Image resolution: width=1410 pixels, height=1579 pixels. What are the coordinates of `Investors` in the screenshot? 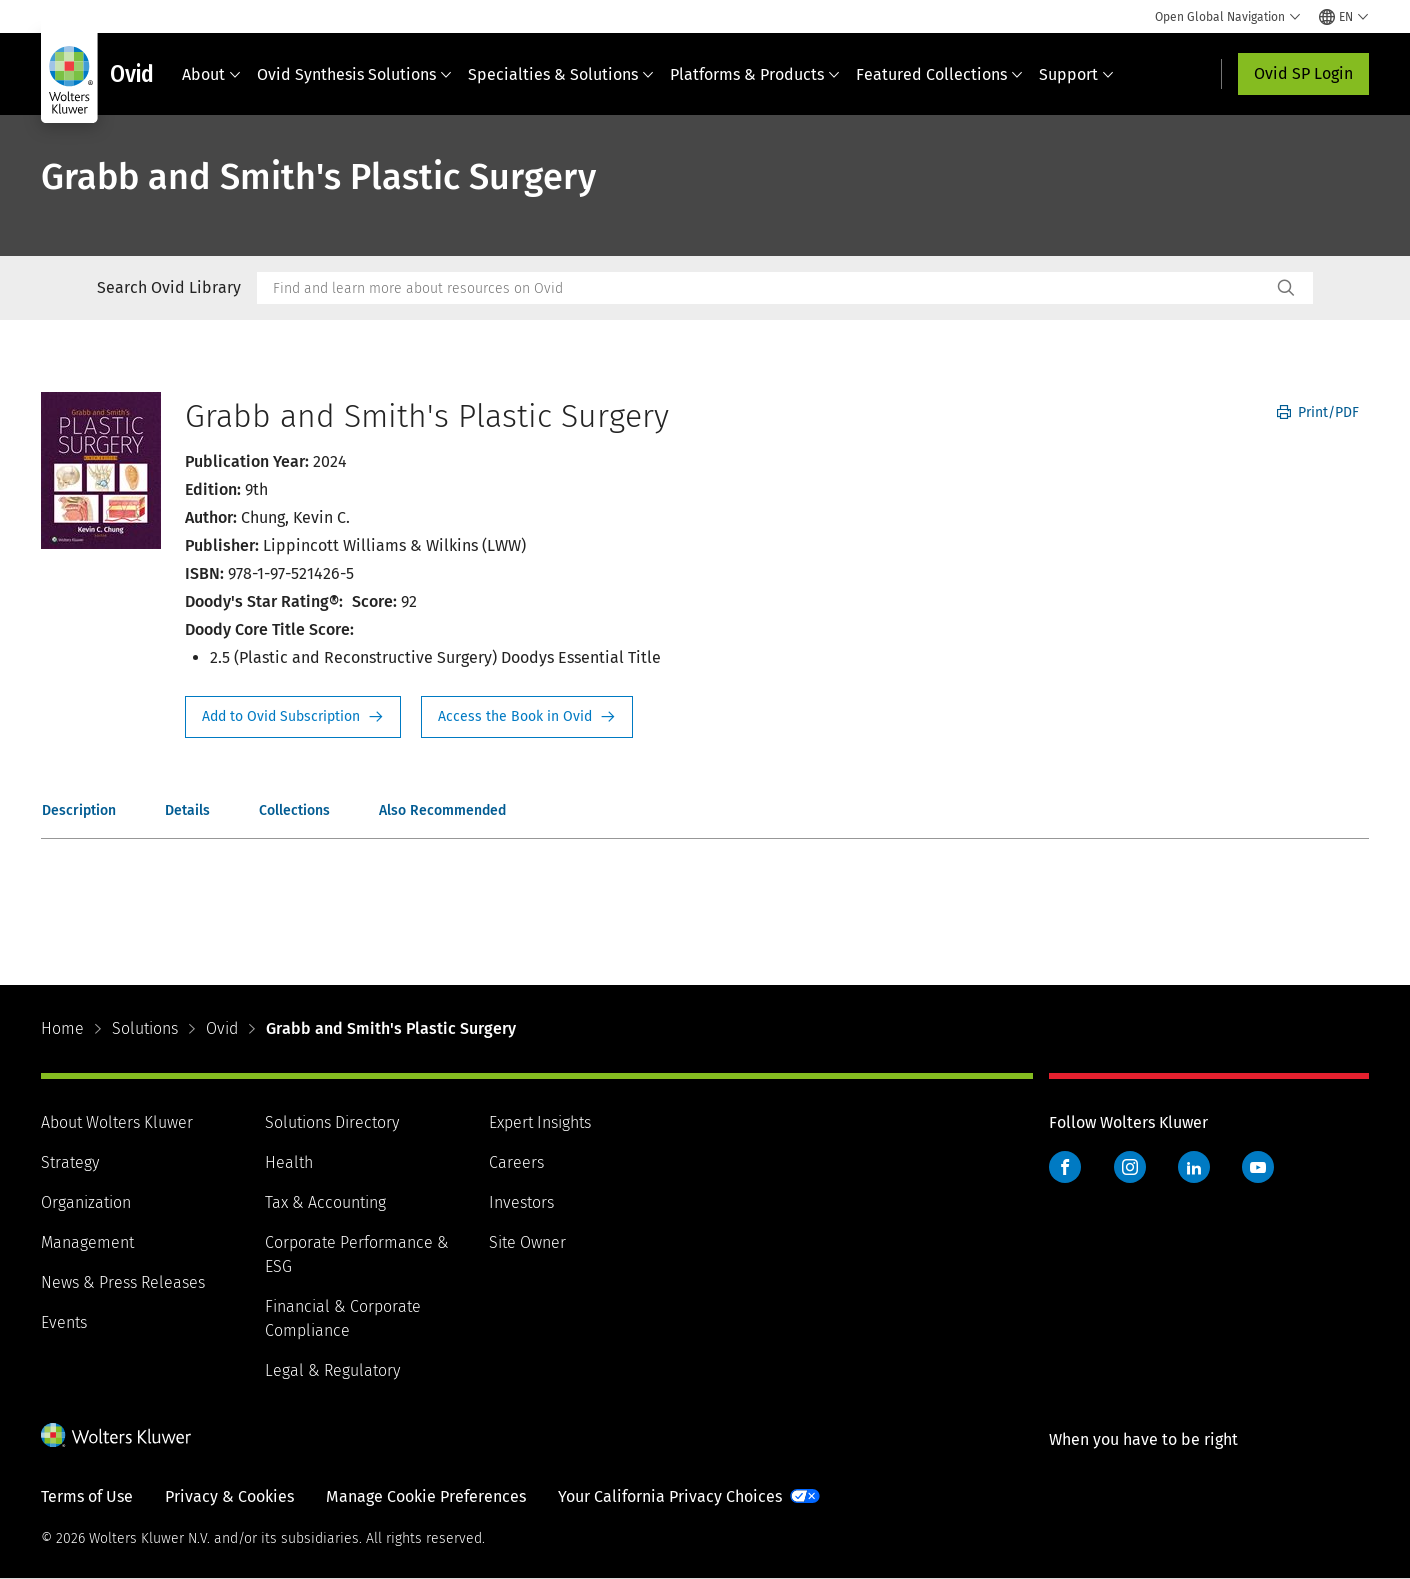 It's located at (521, 1202).